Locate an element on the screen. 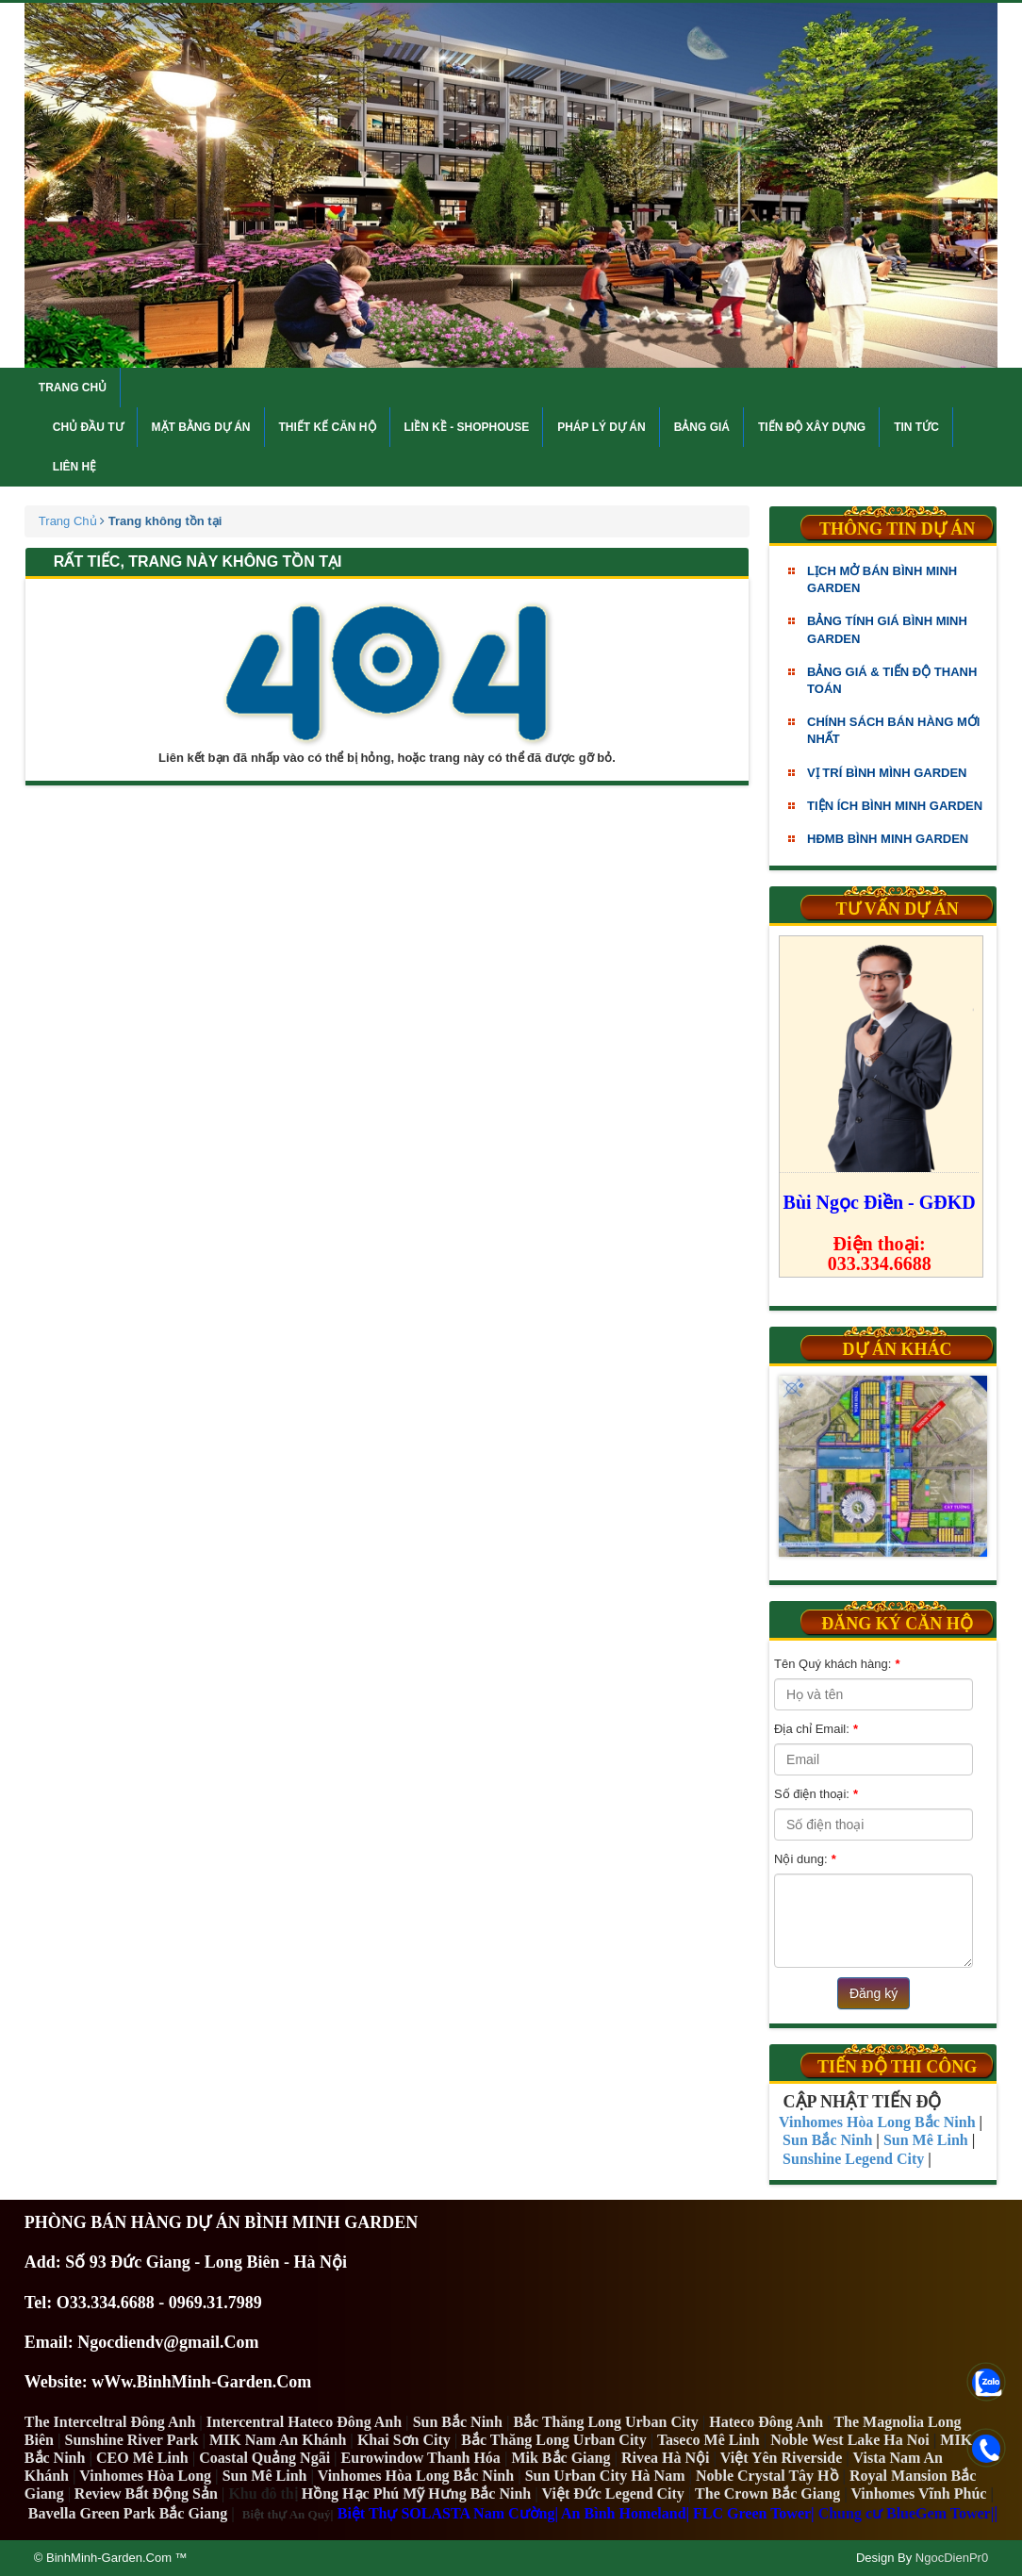 This screenshot has height=2576, width=1022. Vinhomes Hòa Long Bắc Ninh is located at coordinates (416, 2476).